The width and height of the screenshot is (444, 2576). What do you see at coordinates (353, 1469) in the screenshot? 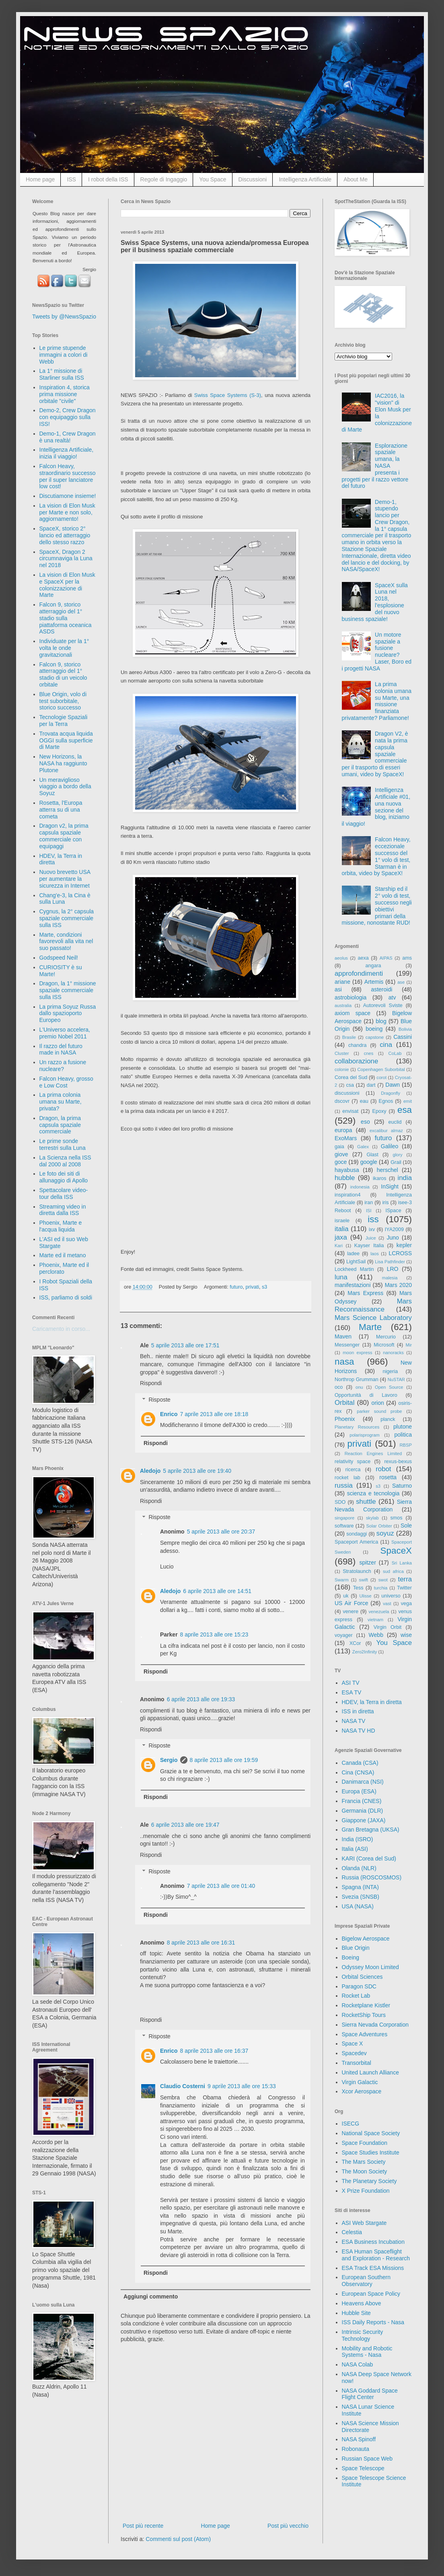
I see `ricerca` at bounding box center [353, 1469].